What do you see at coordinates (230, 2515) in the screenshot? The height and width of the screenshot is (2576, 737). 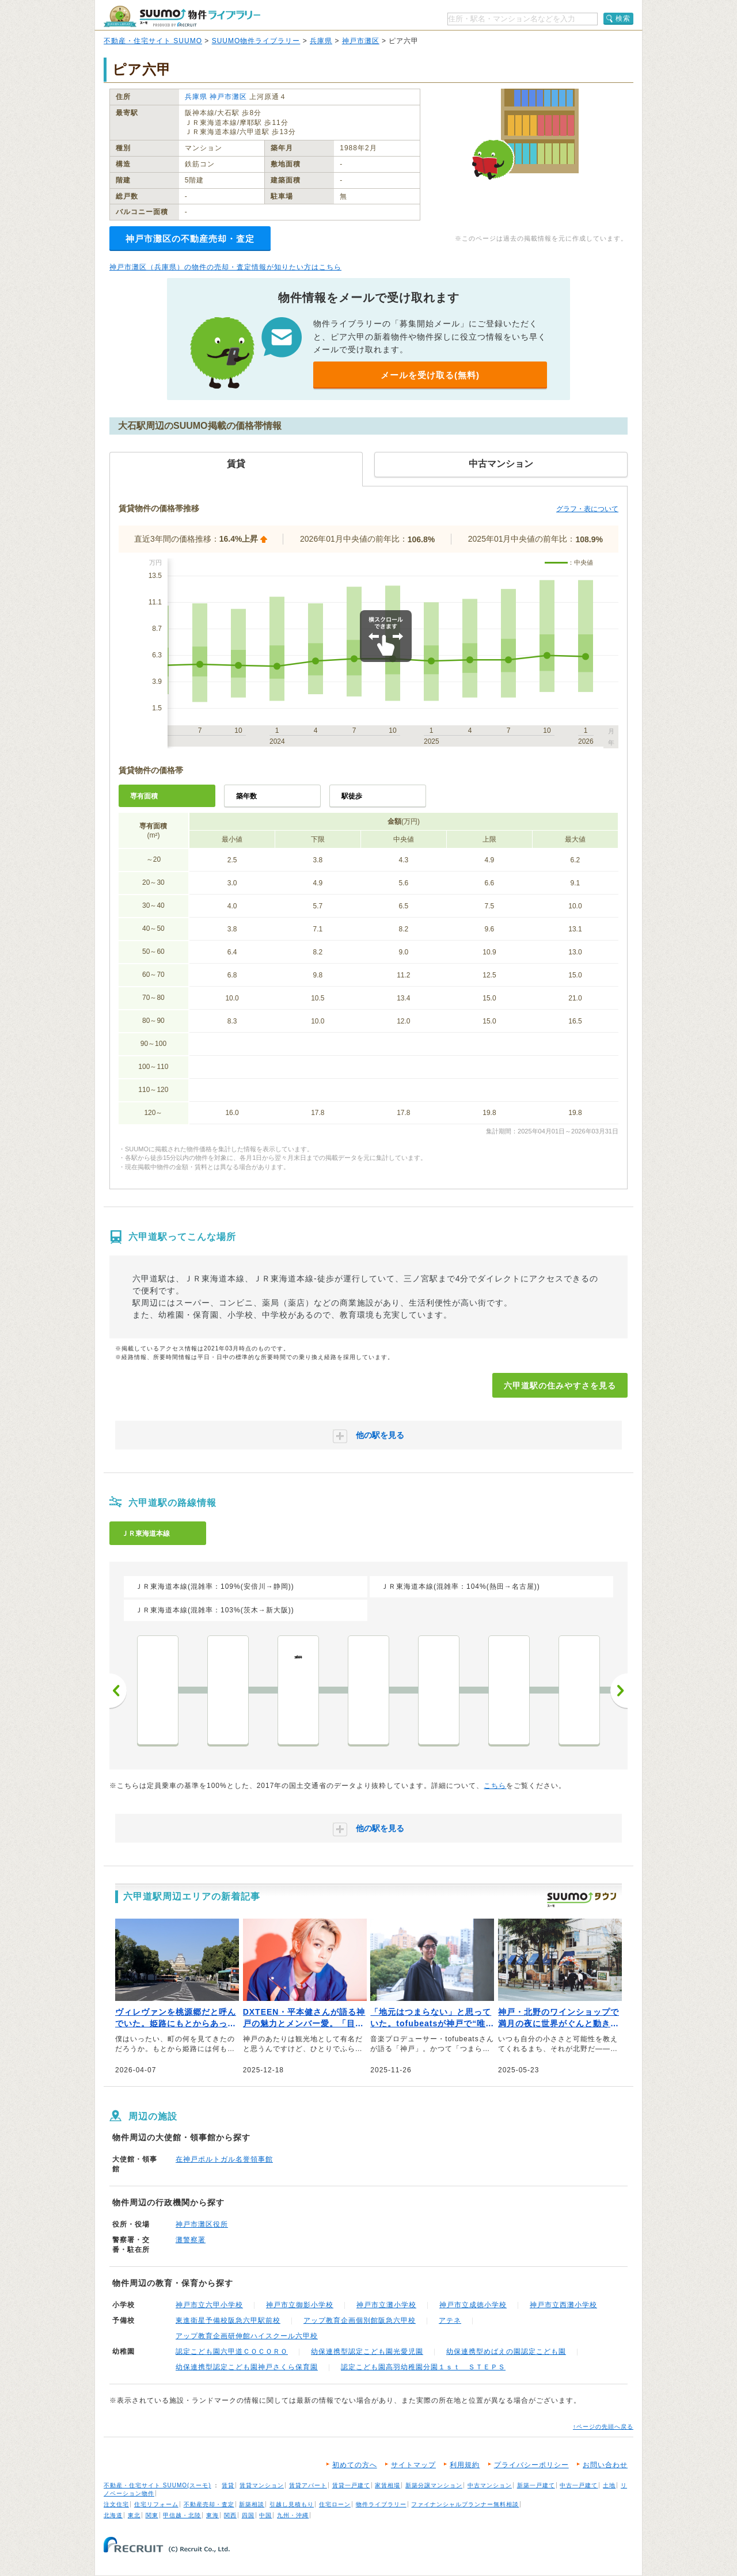 I see `関西` at bounding box center [230, 2515].